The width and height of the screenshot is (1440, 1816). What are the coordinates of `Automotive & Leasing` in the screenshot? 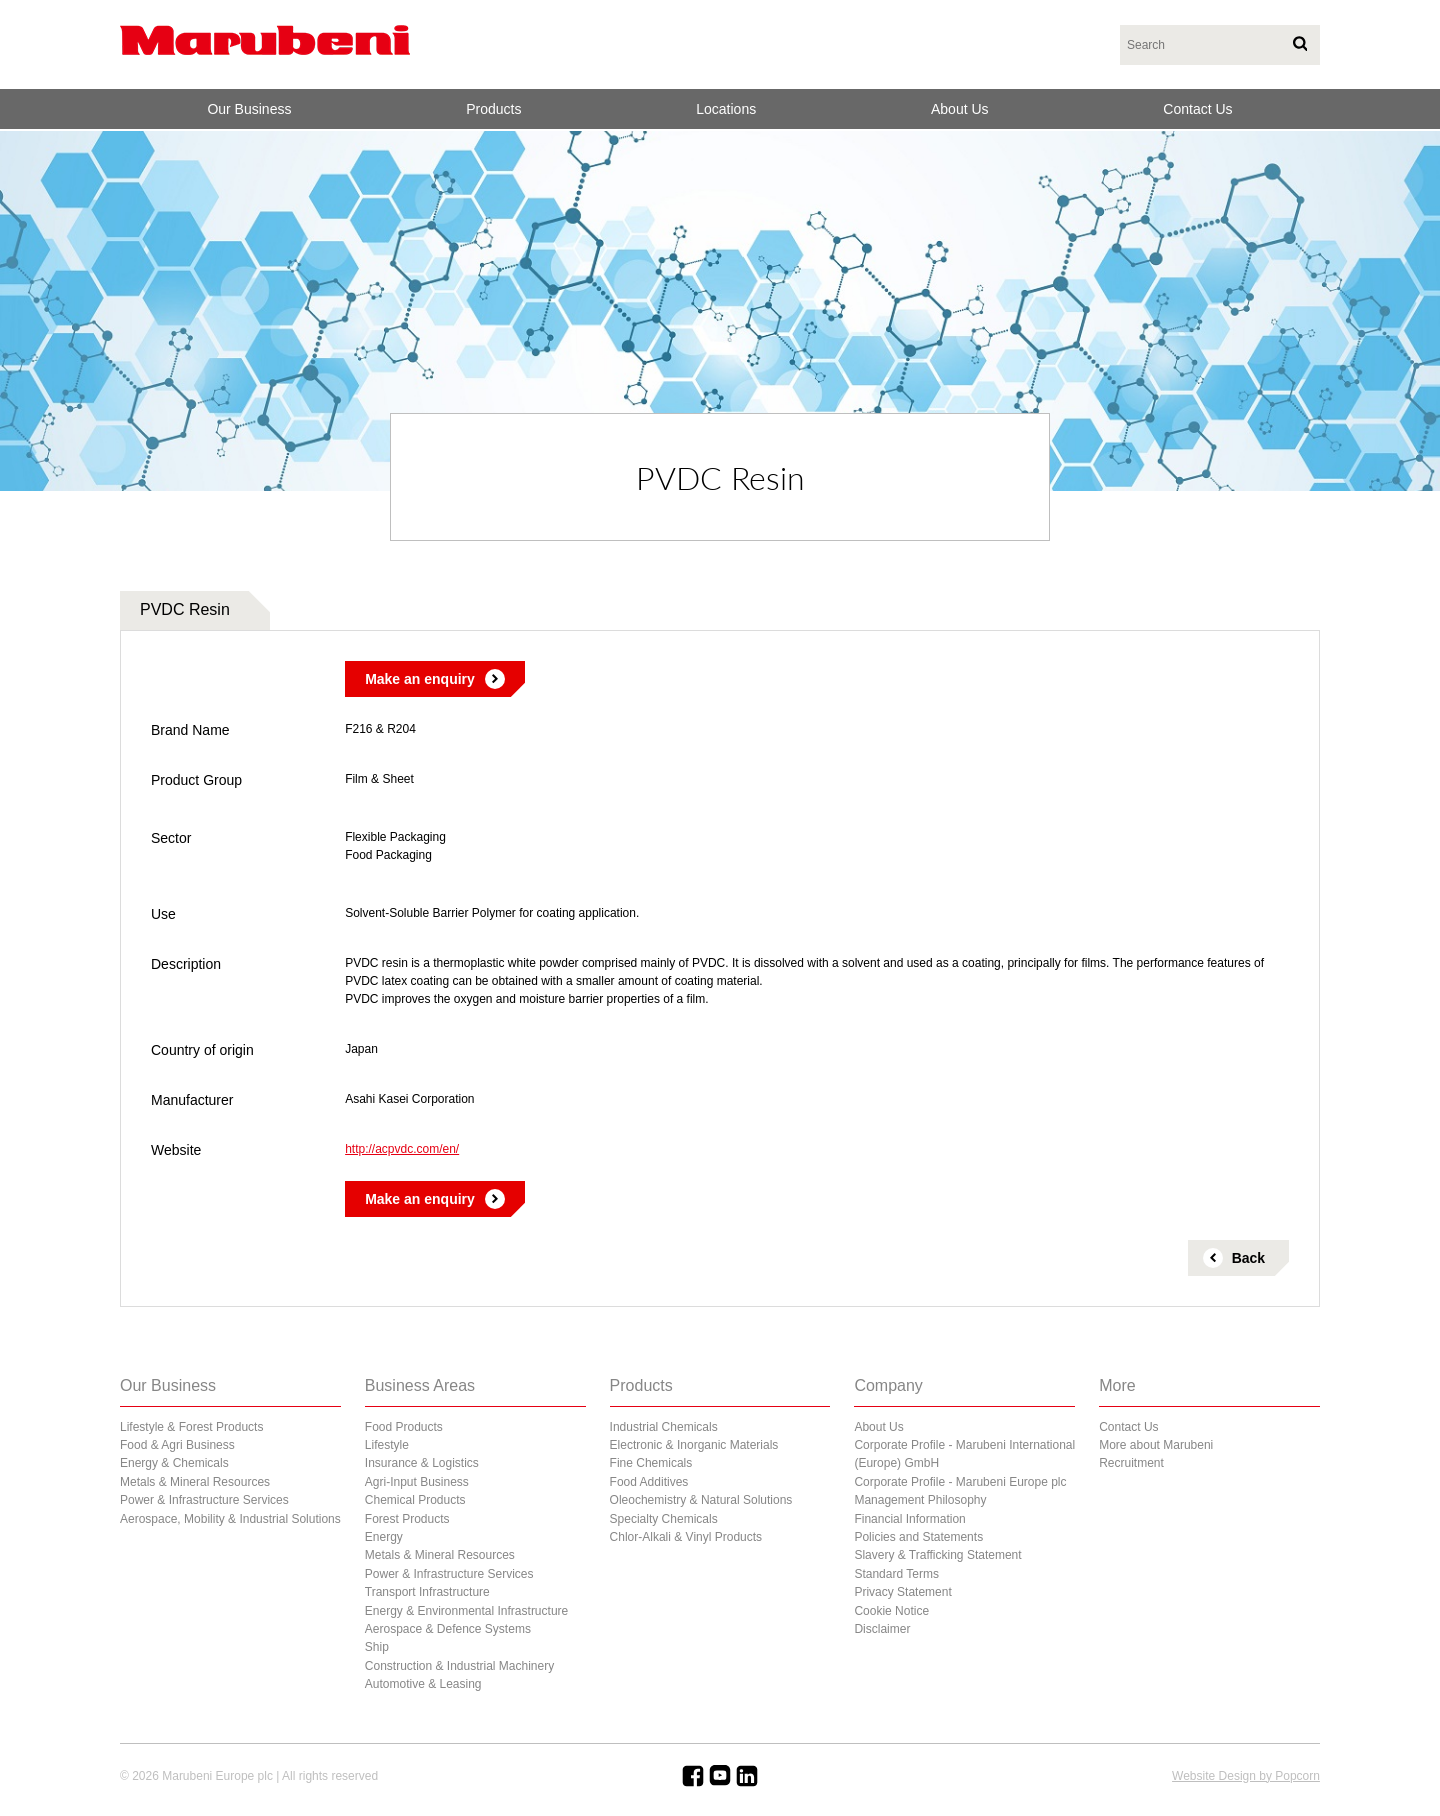 It's located at (423, 1684).